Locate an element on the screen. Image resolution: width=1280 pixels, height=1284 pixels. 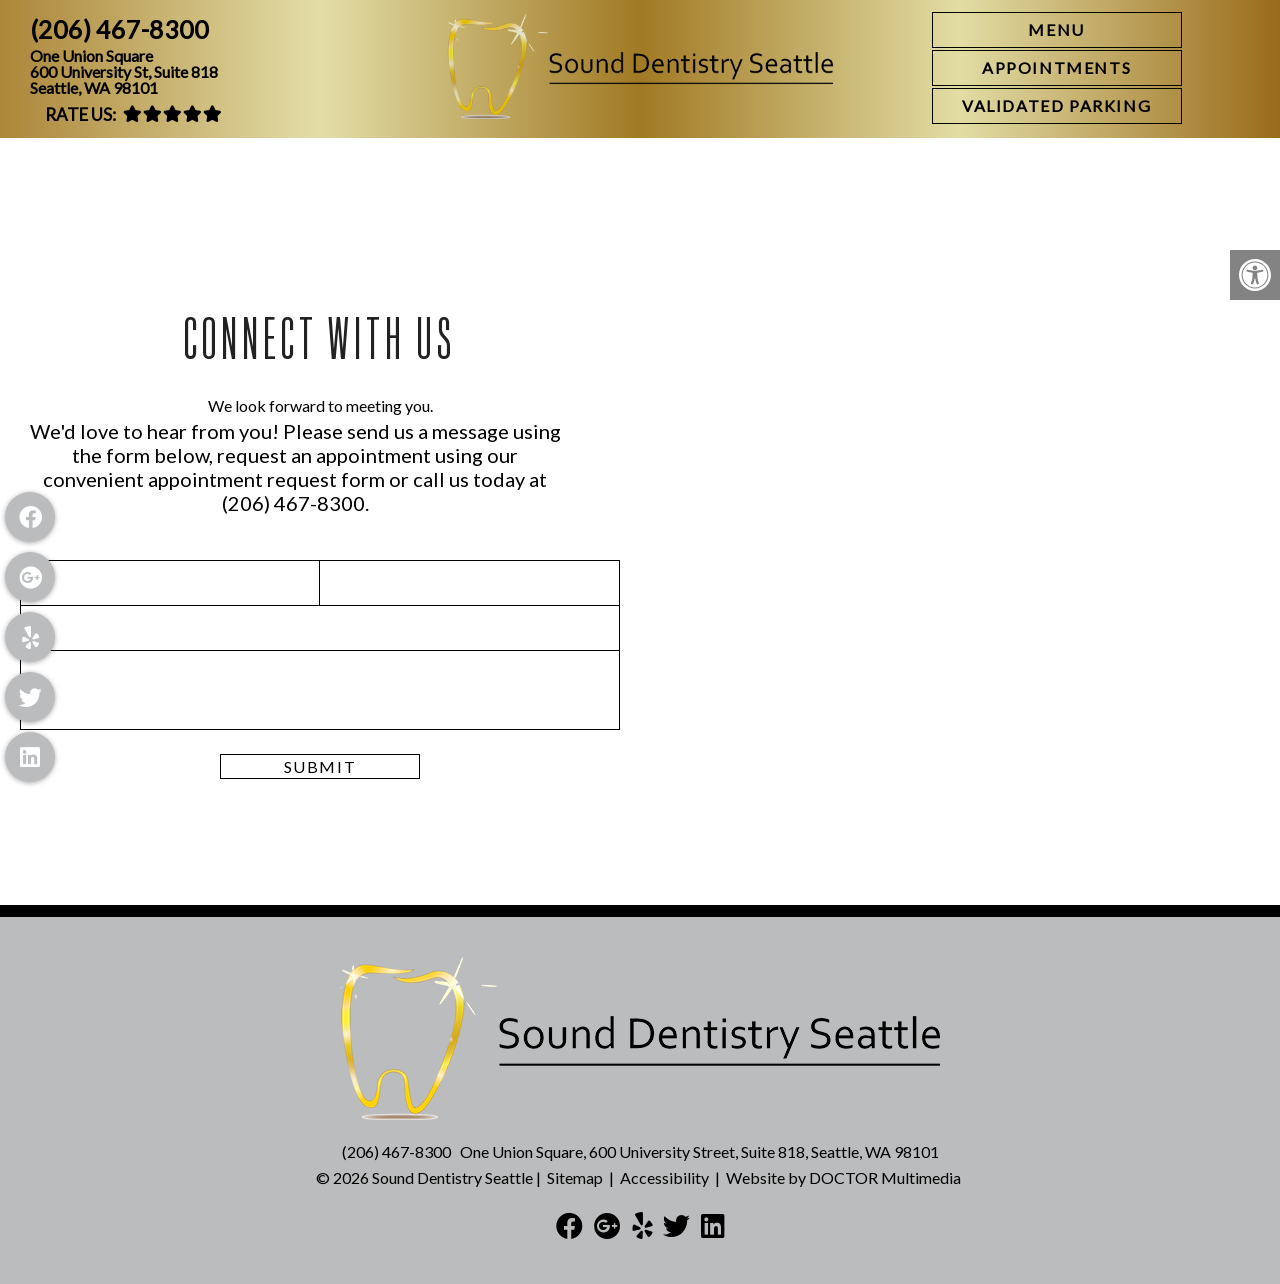
Accessibility is located at coordinates (664, 1177).